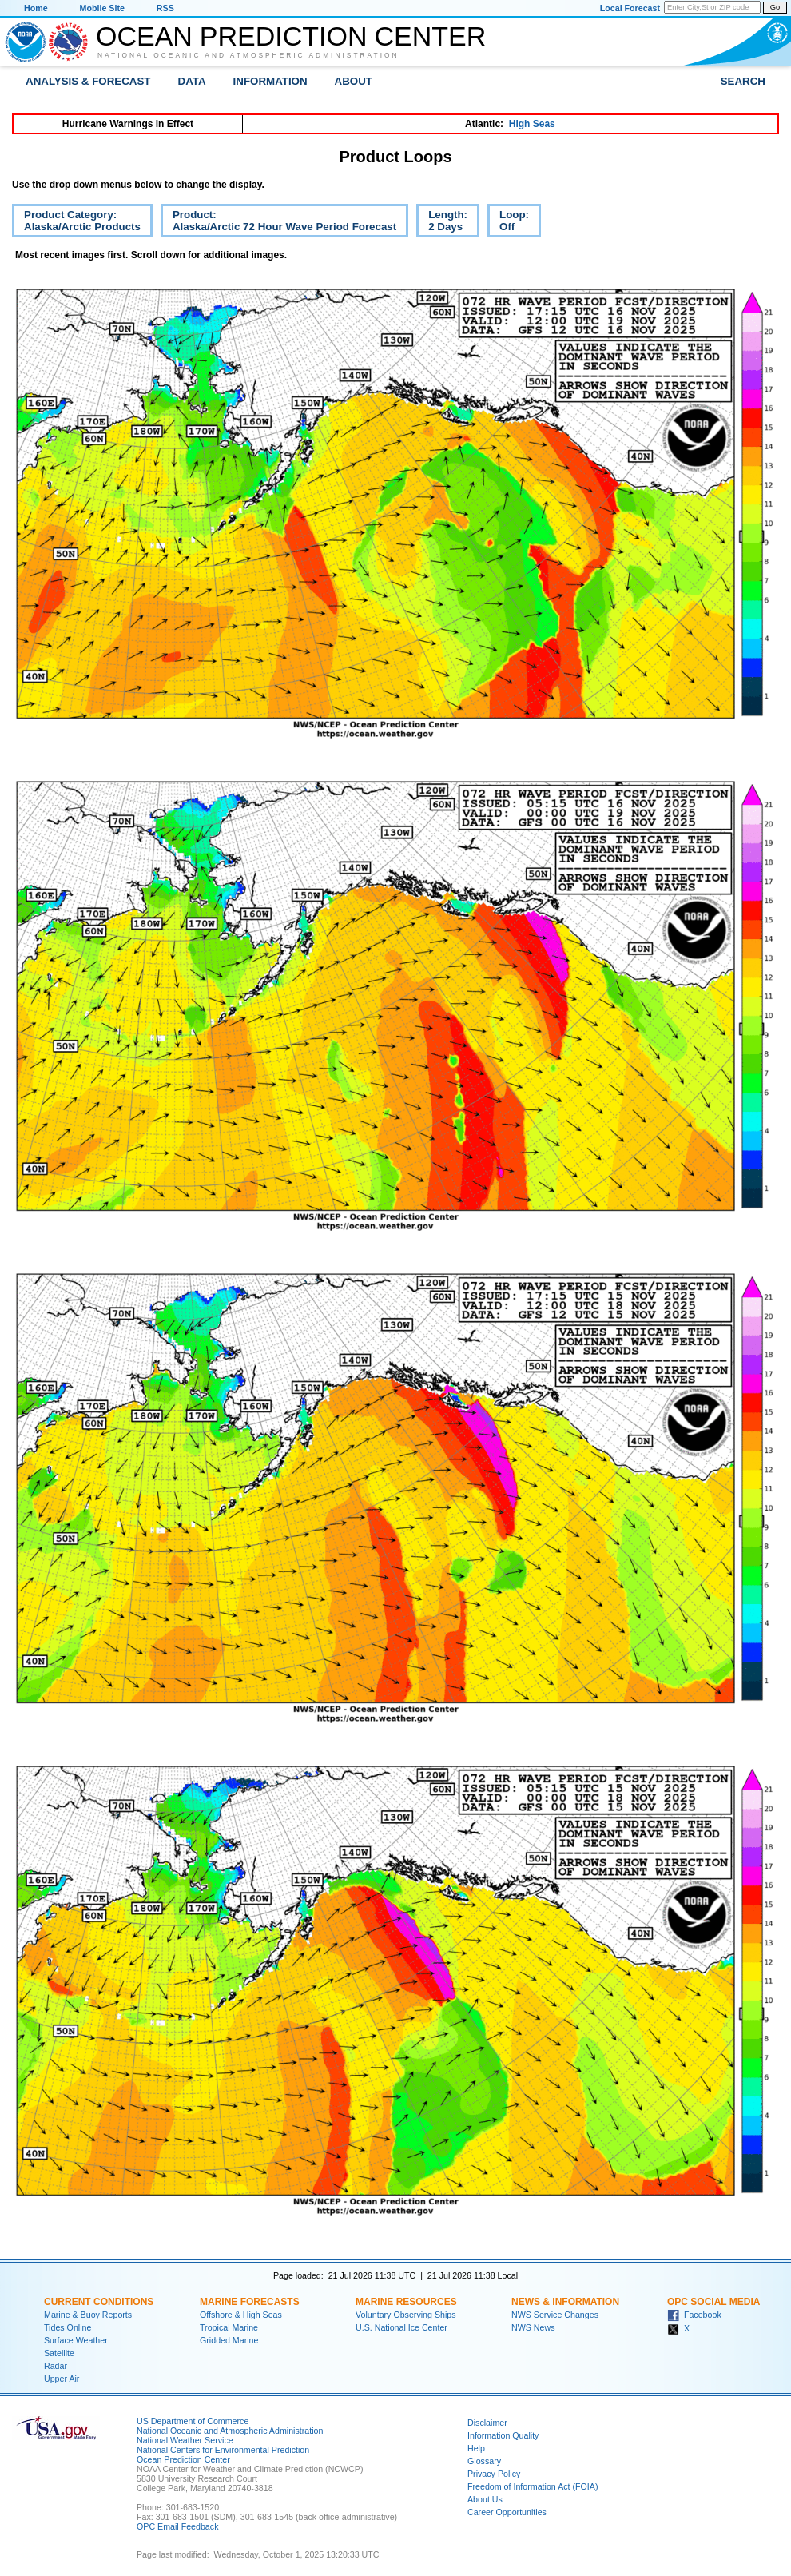 The width and height of the screenshot is (791, 2576). I want to click on About, so click(353, 81).